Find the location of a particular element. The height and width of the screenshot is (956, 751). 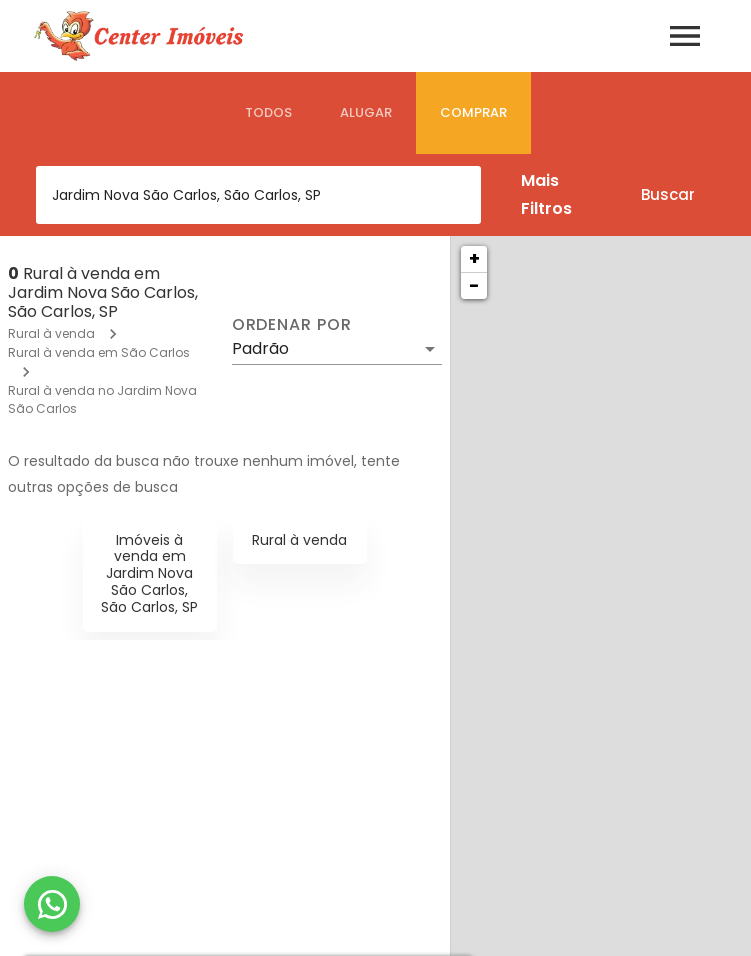

[tab] is located at coordinates (268, 113).